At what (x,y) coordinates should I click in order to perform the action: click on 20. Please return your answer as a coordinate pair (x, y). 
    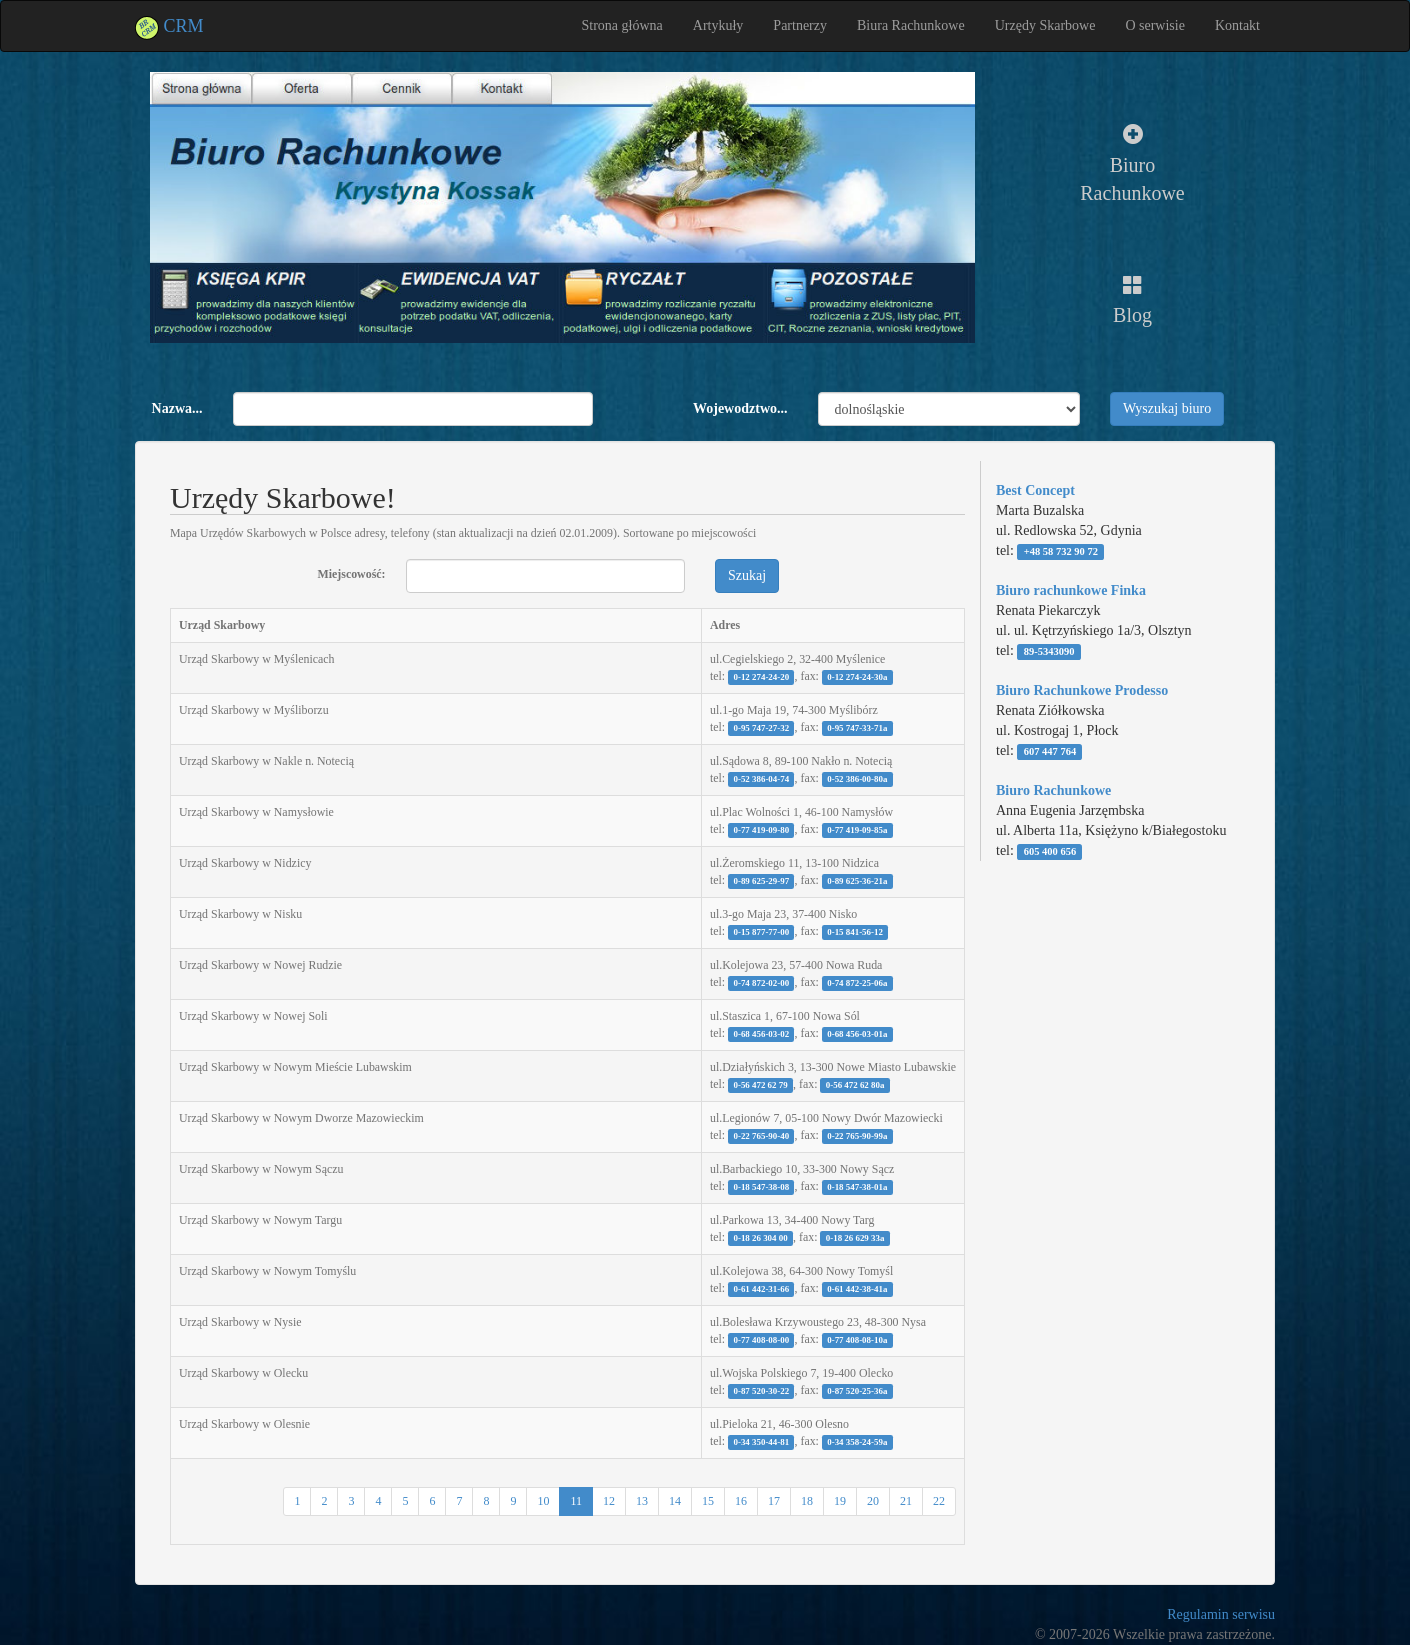
    Looking at the image, I should click on (873, 1501).